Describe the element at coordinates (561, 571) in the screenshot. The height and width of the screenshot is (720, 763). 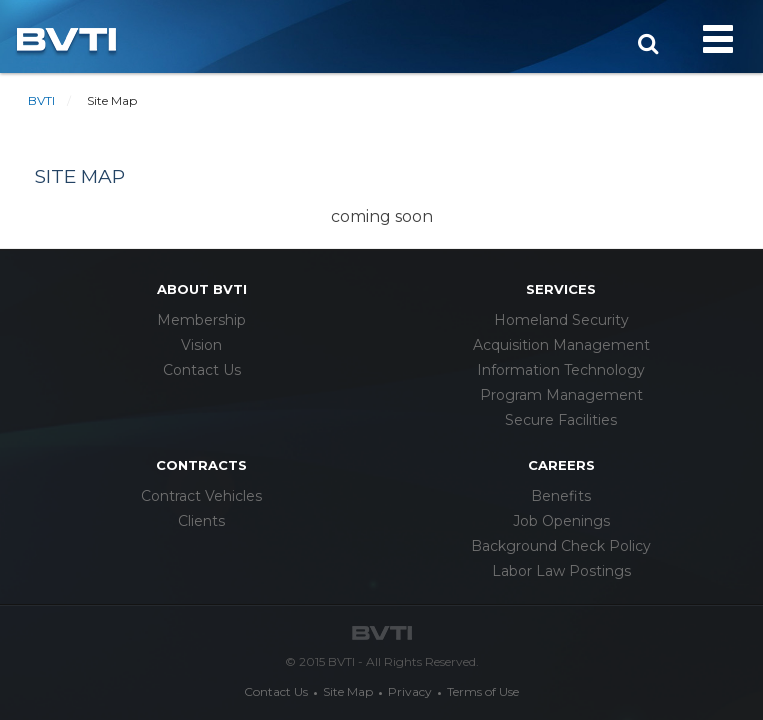
I see `Labor Law Postings` at that location.